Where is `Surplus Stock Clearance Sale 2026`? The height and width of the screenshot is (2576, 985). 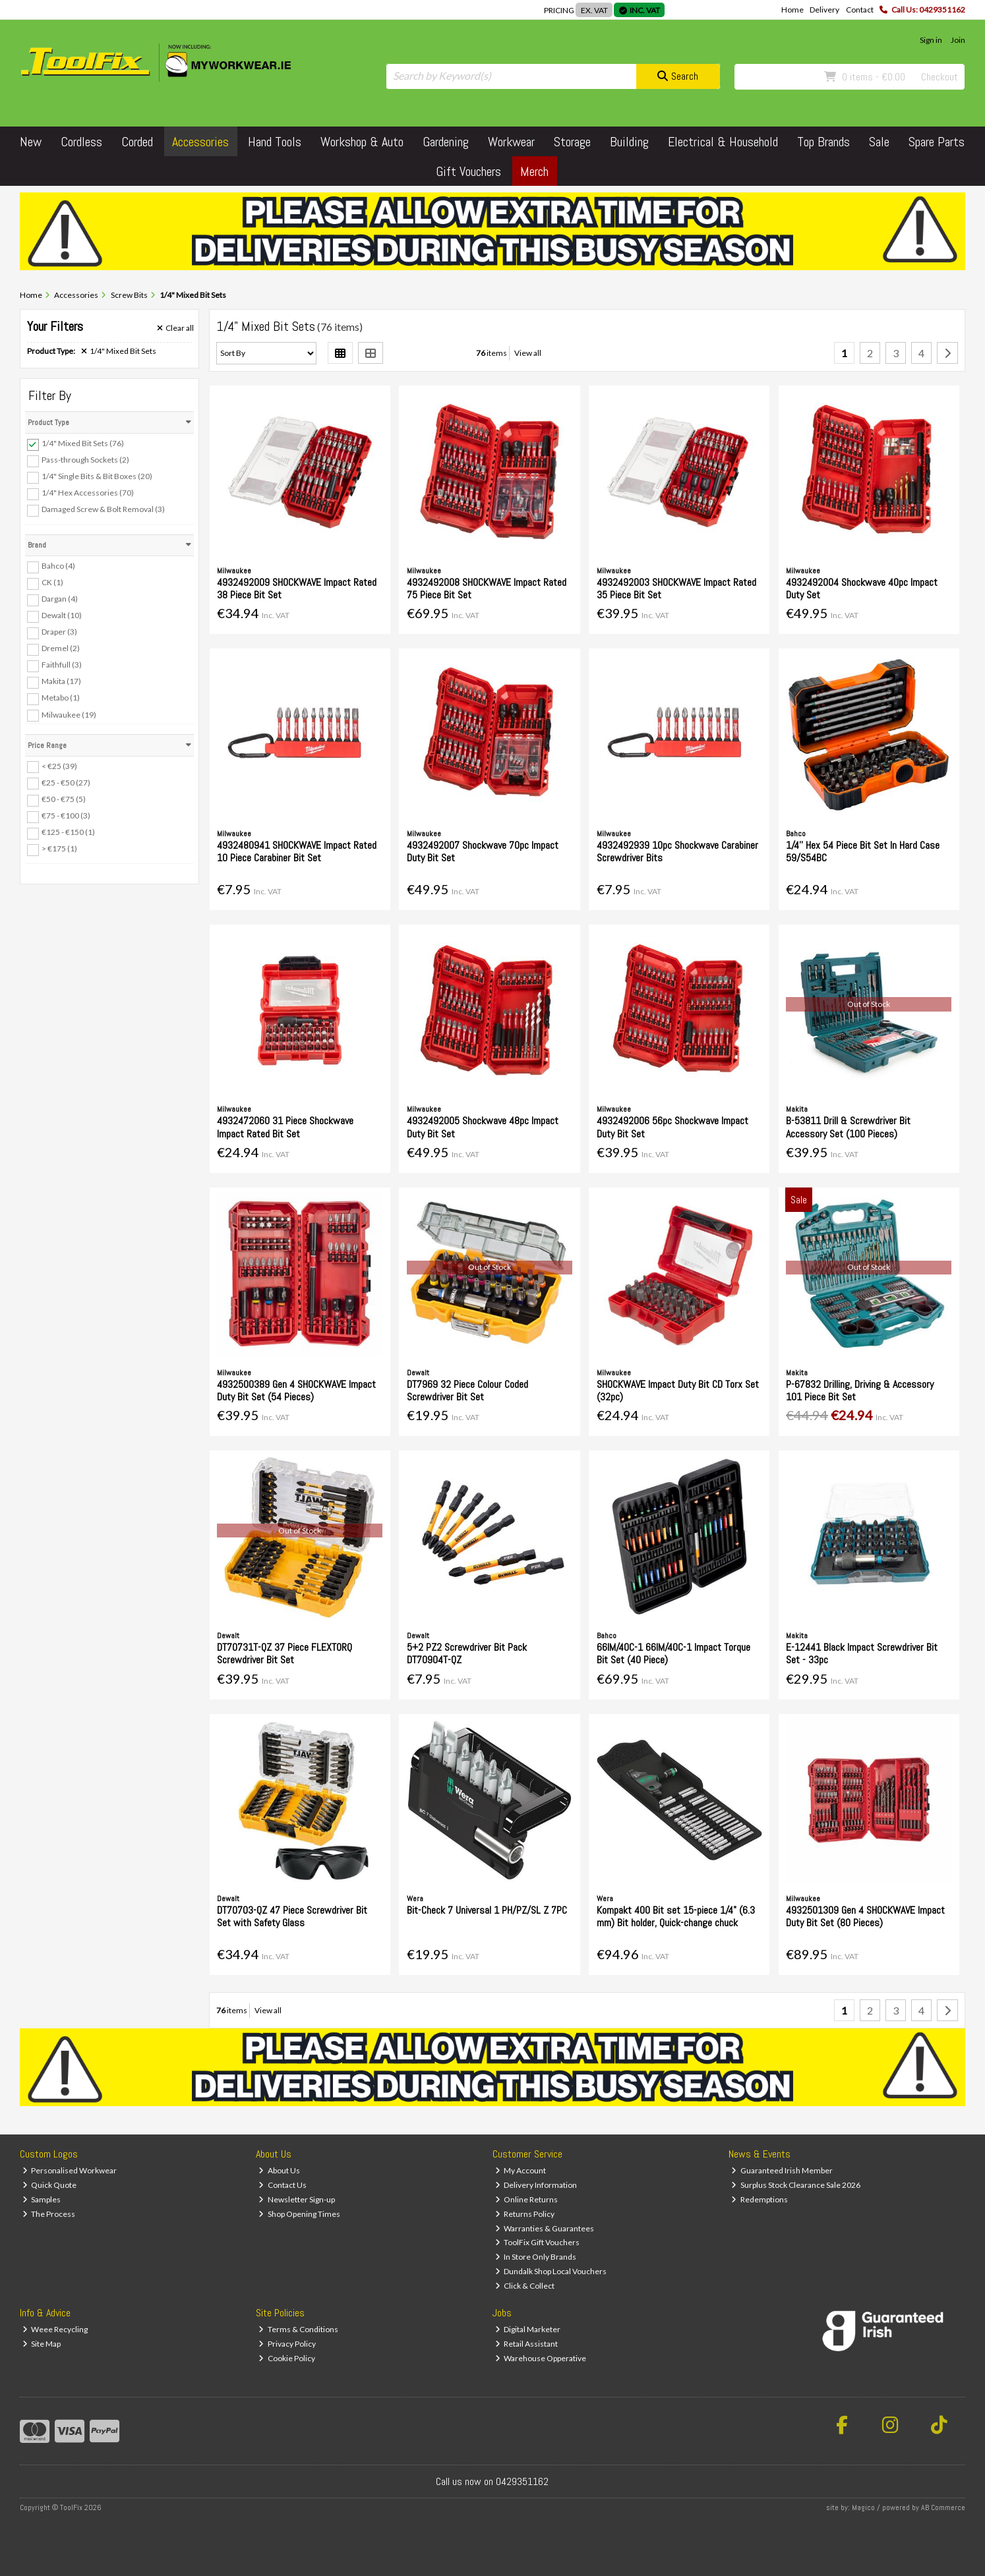
Surplus Stock Clearance Sale 2026 is located at coordinates (795, 2185).